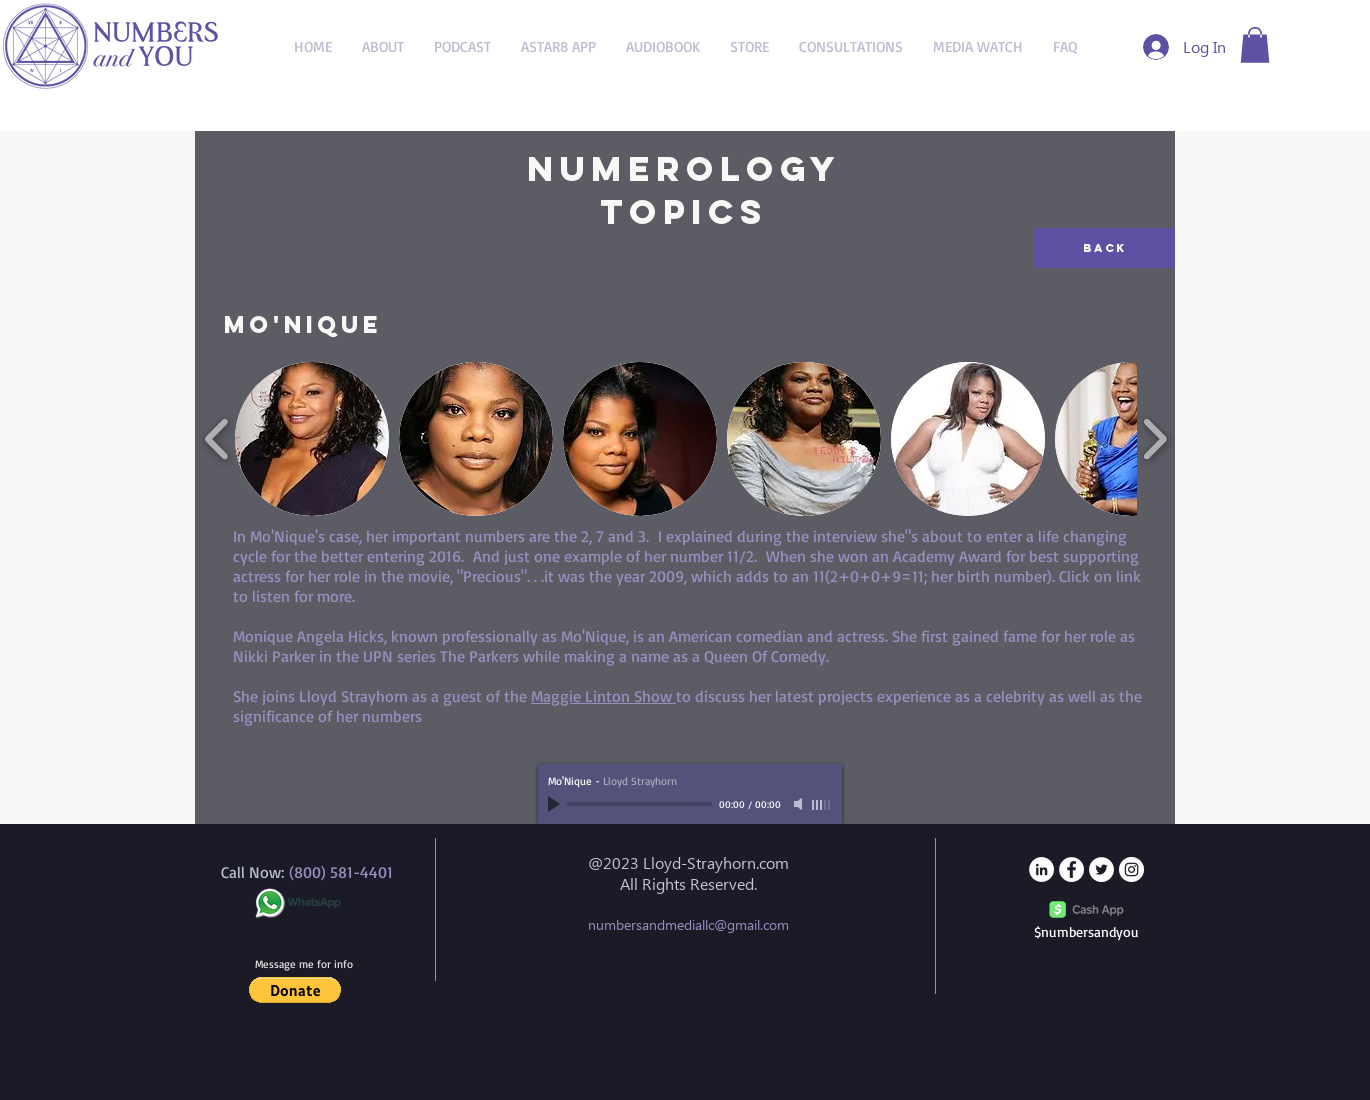 The width and height of the screenshot is (1370, 1100). Describe the element at coordinates (1104, 248) in the screenshot. I see `[Back]` at that location.